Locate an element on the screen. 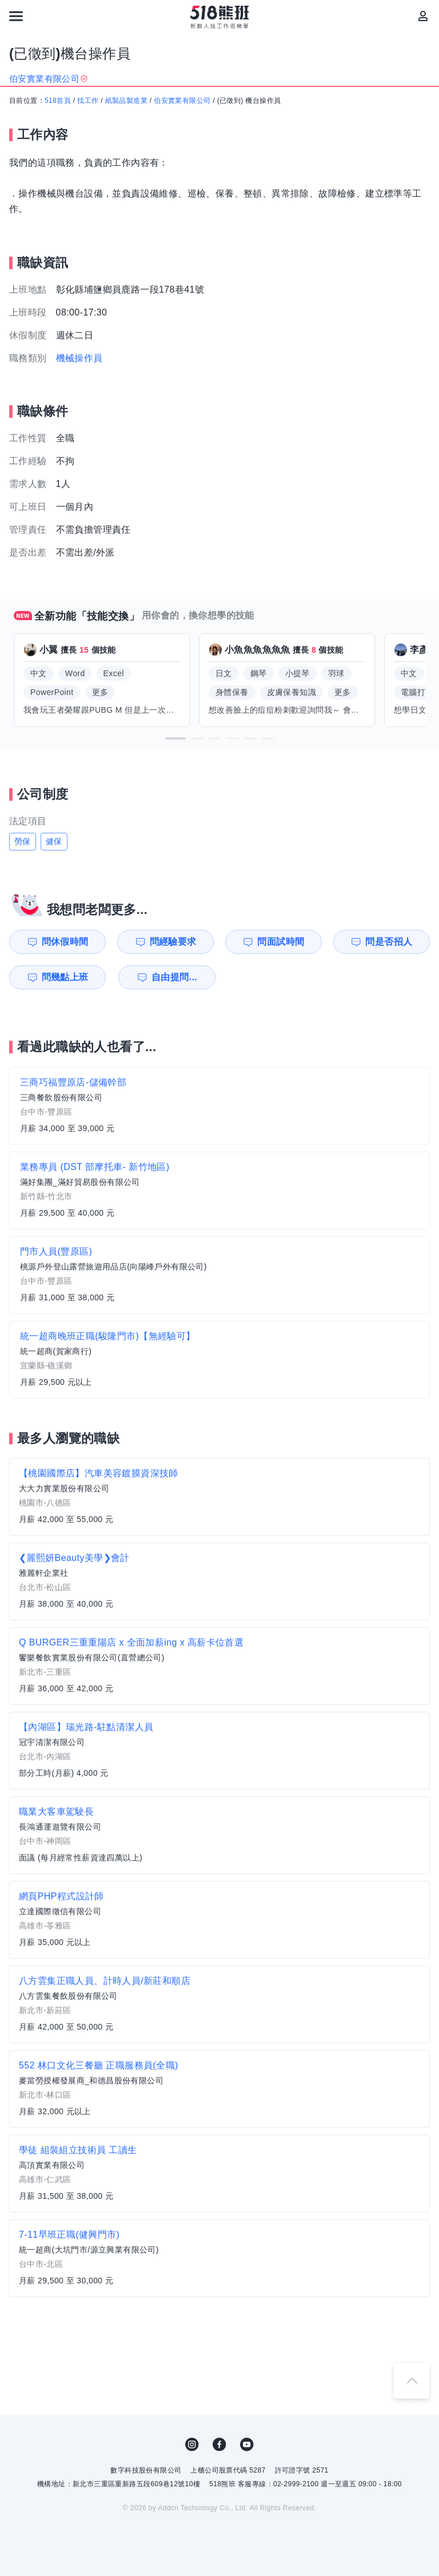 The height and width of the screenshot is (2576, 439). IG is located at coordinates (192, 2444).